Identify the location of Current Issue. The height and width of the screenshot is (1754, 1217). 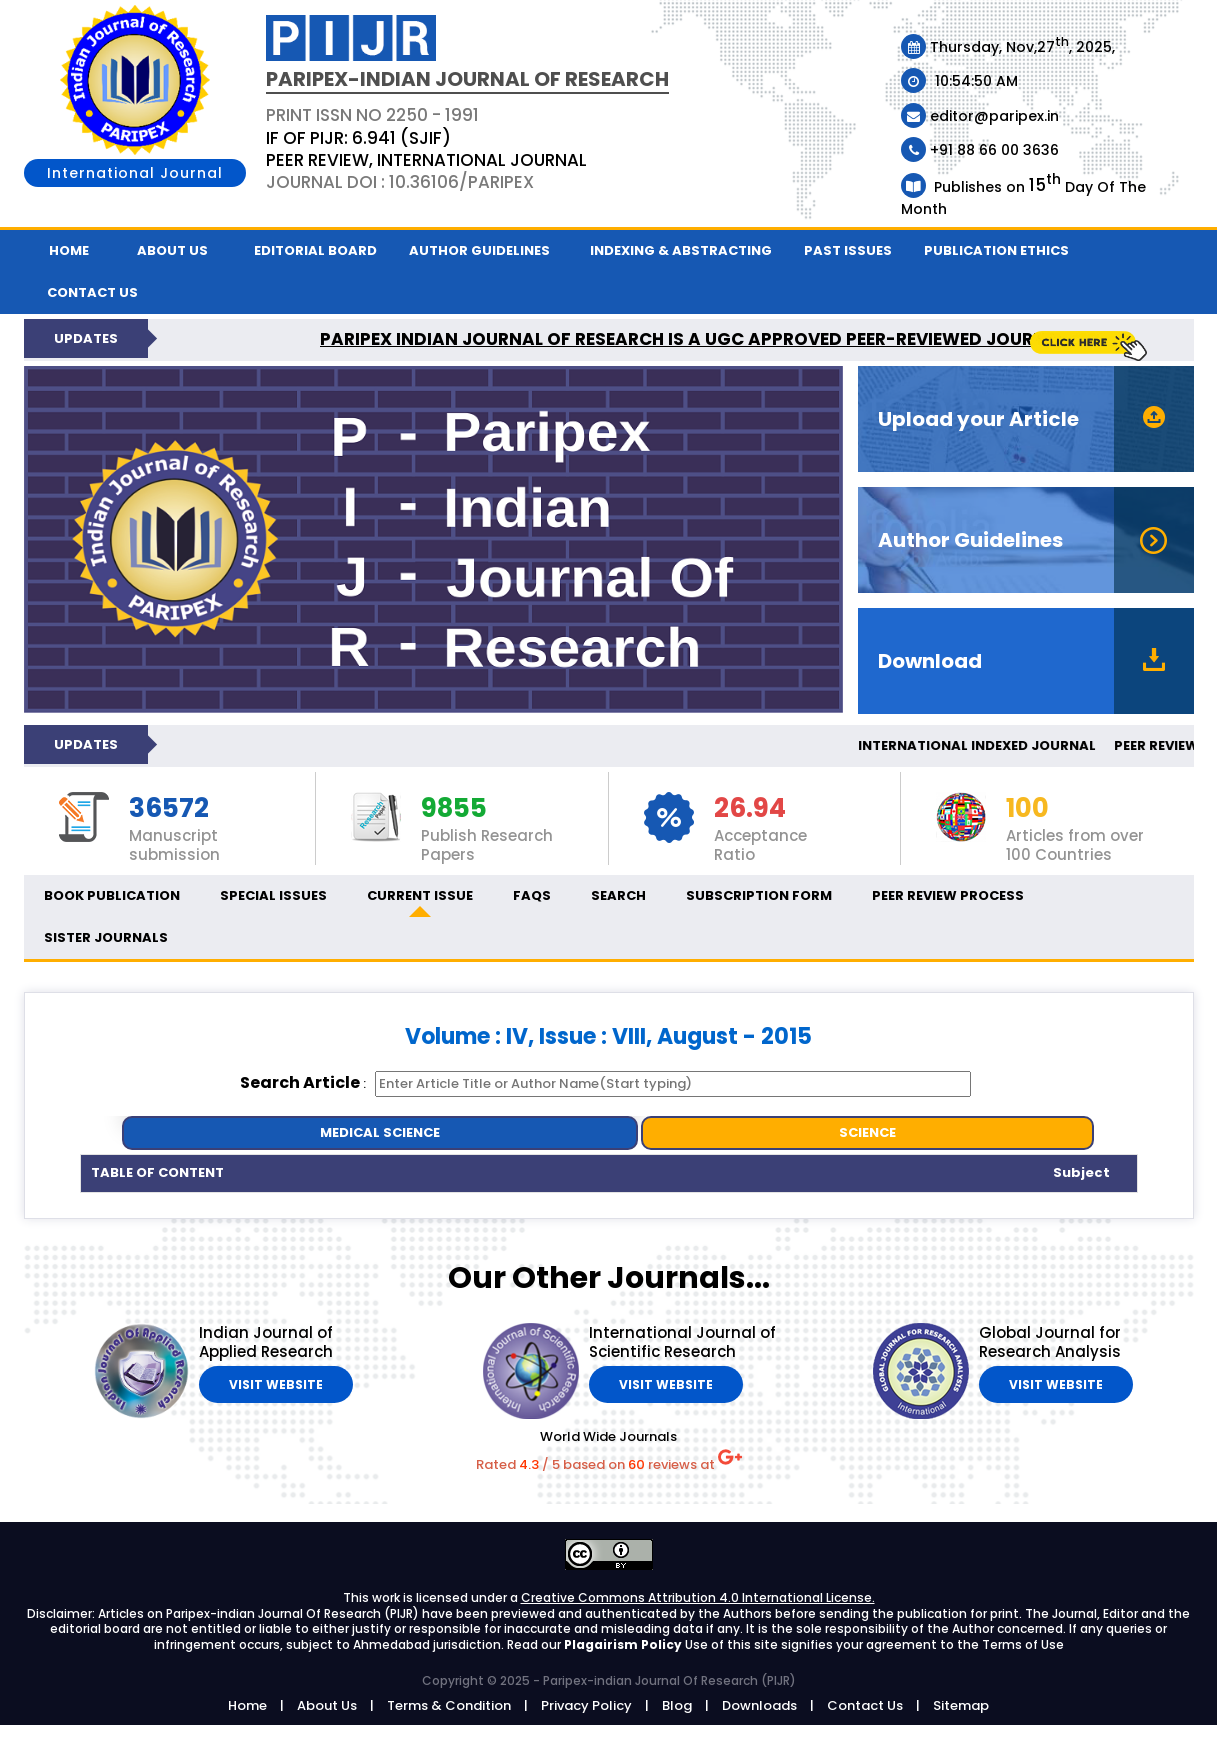
(420, 895).